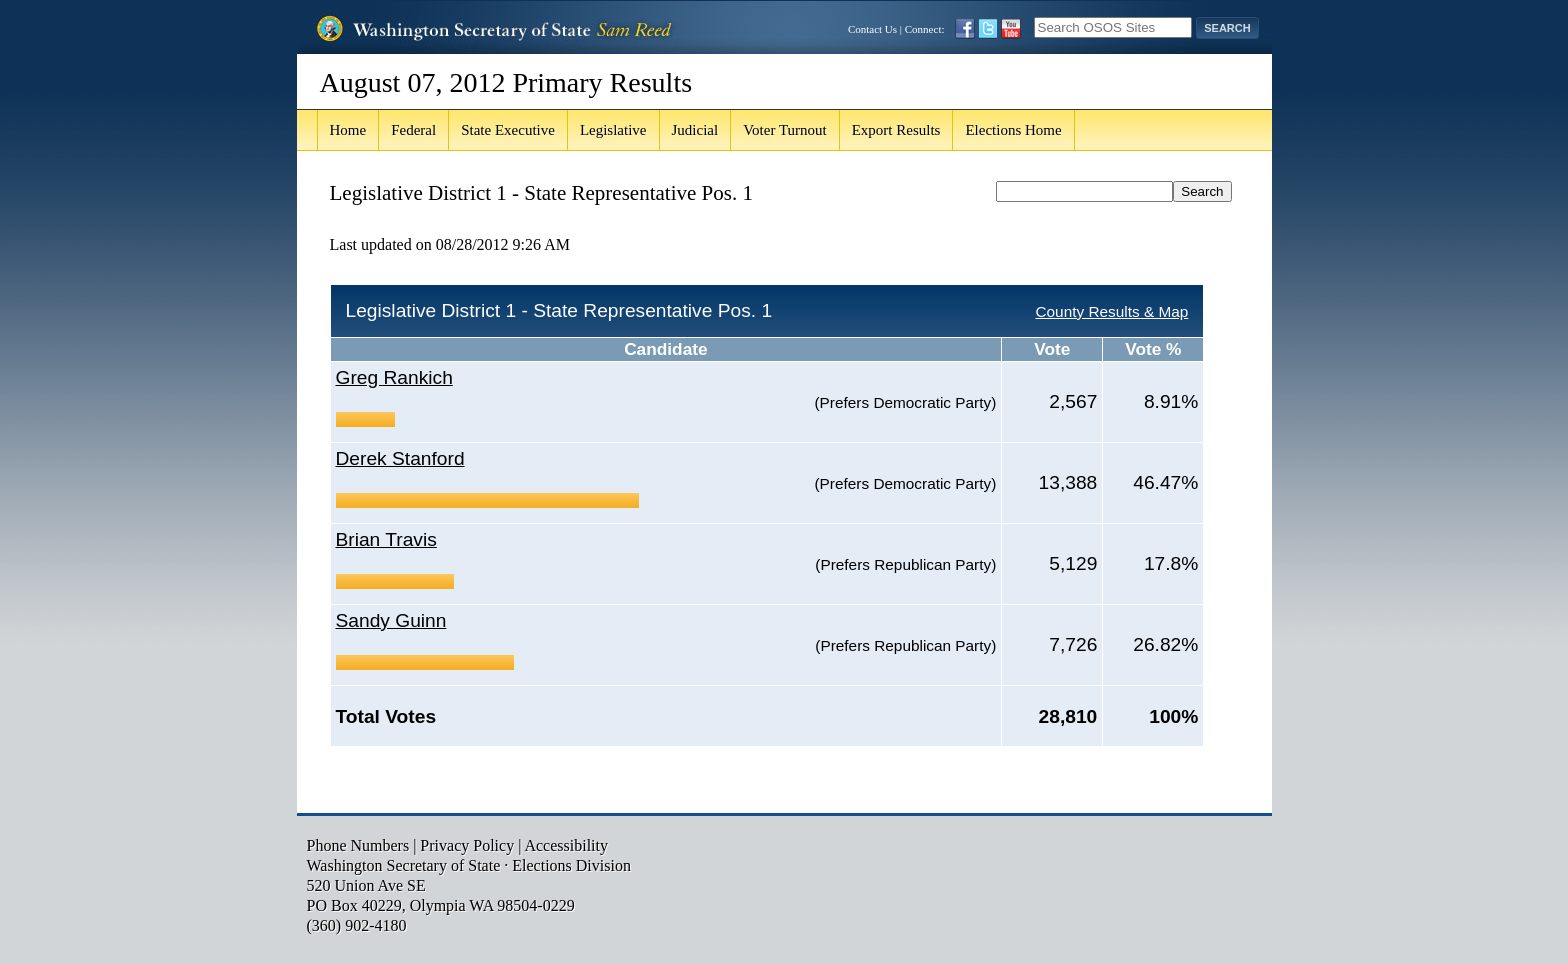 This screenshot has width=1568, height=964. Describe the element at coordinates (394, 377) in the screenshot. I see `Greg Rankich` at that location.